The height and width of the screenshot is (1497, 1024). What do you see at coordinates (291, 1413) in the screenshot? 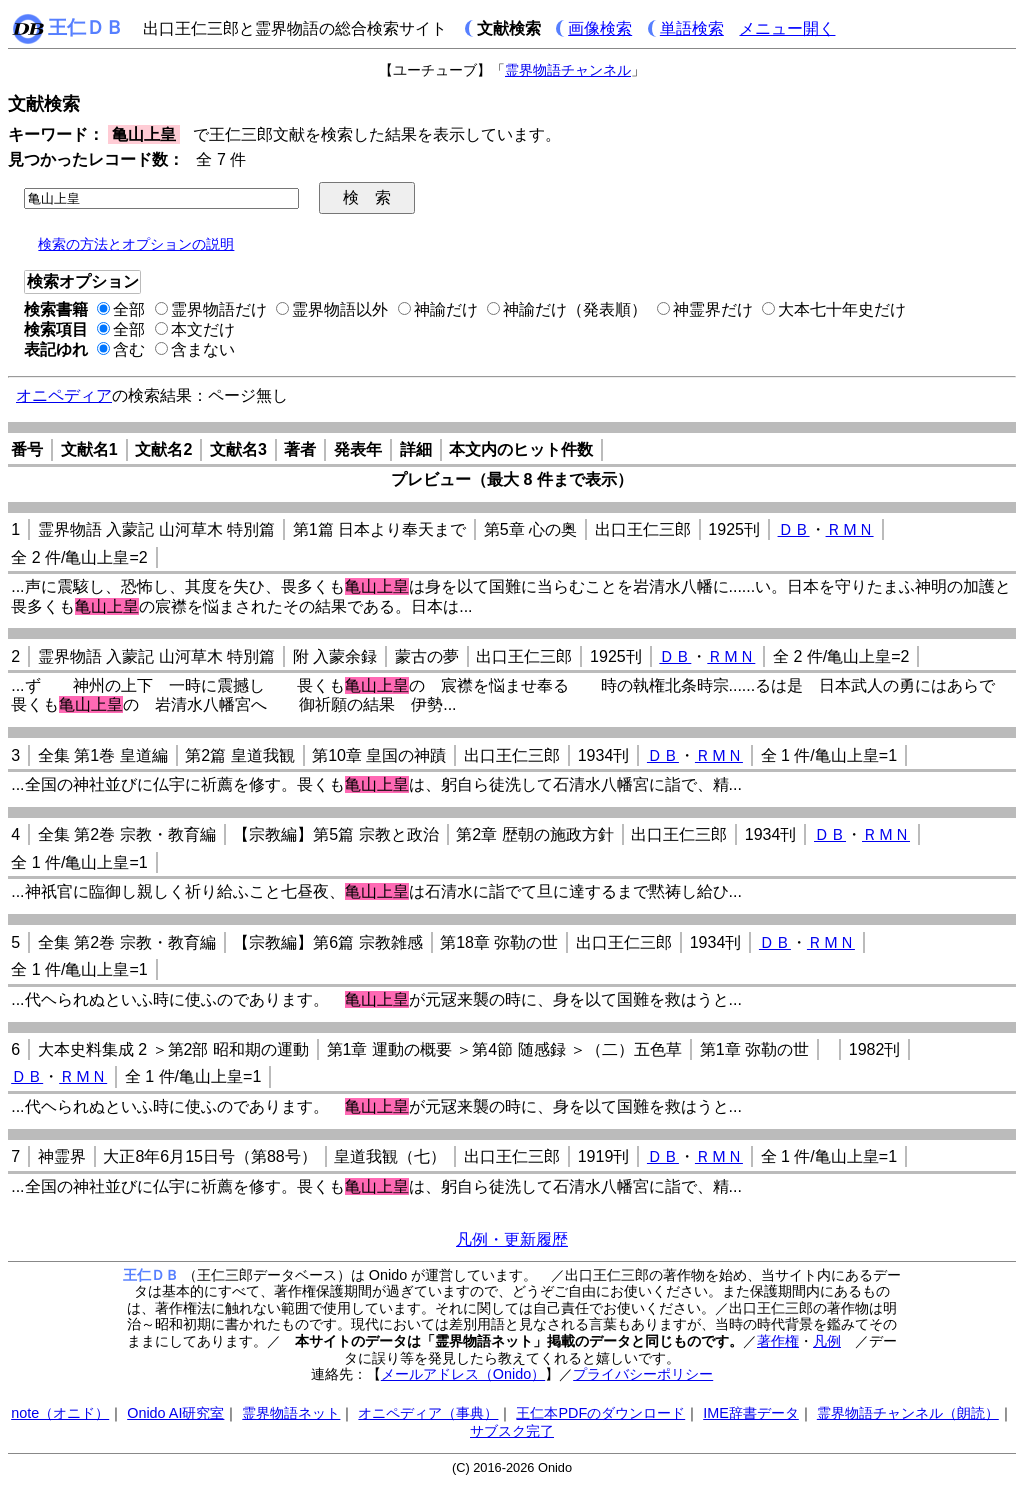
I see `霊界物語ネット` at bounding box center [291, 1413].